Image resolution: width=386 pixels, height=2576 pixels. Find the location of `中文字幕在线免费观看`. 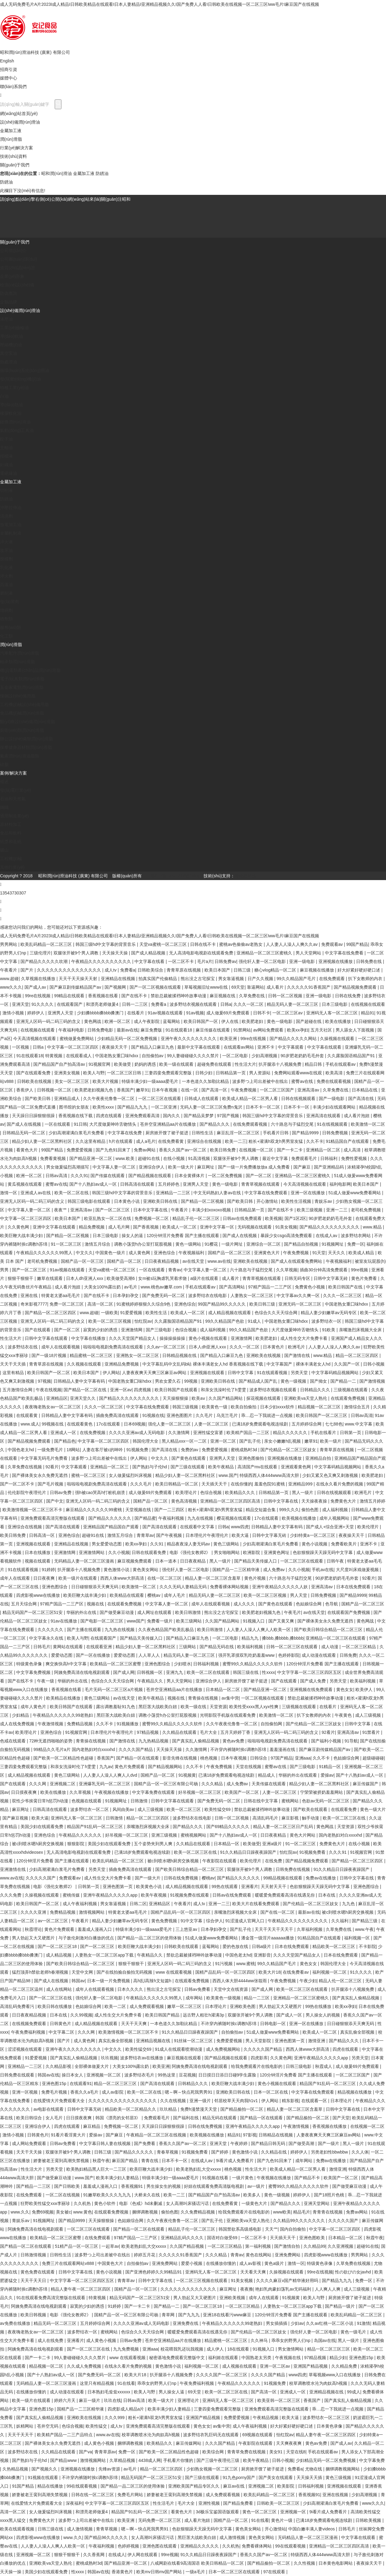

中文字幕在线免费观看 is located at coordinates (266, 1192).